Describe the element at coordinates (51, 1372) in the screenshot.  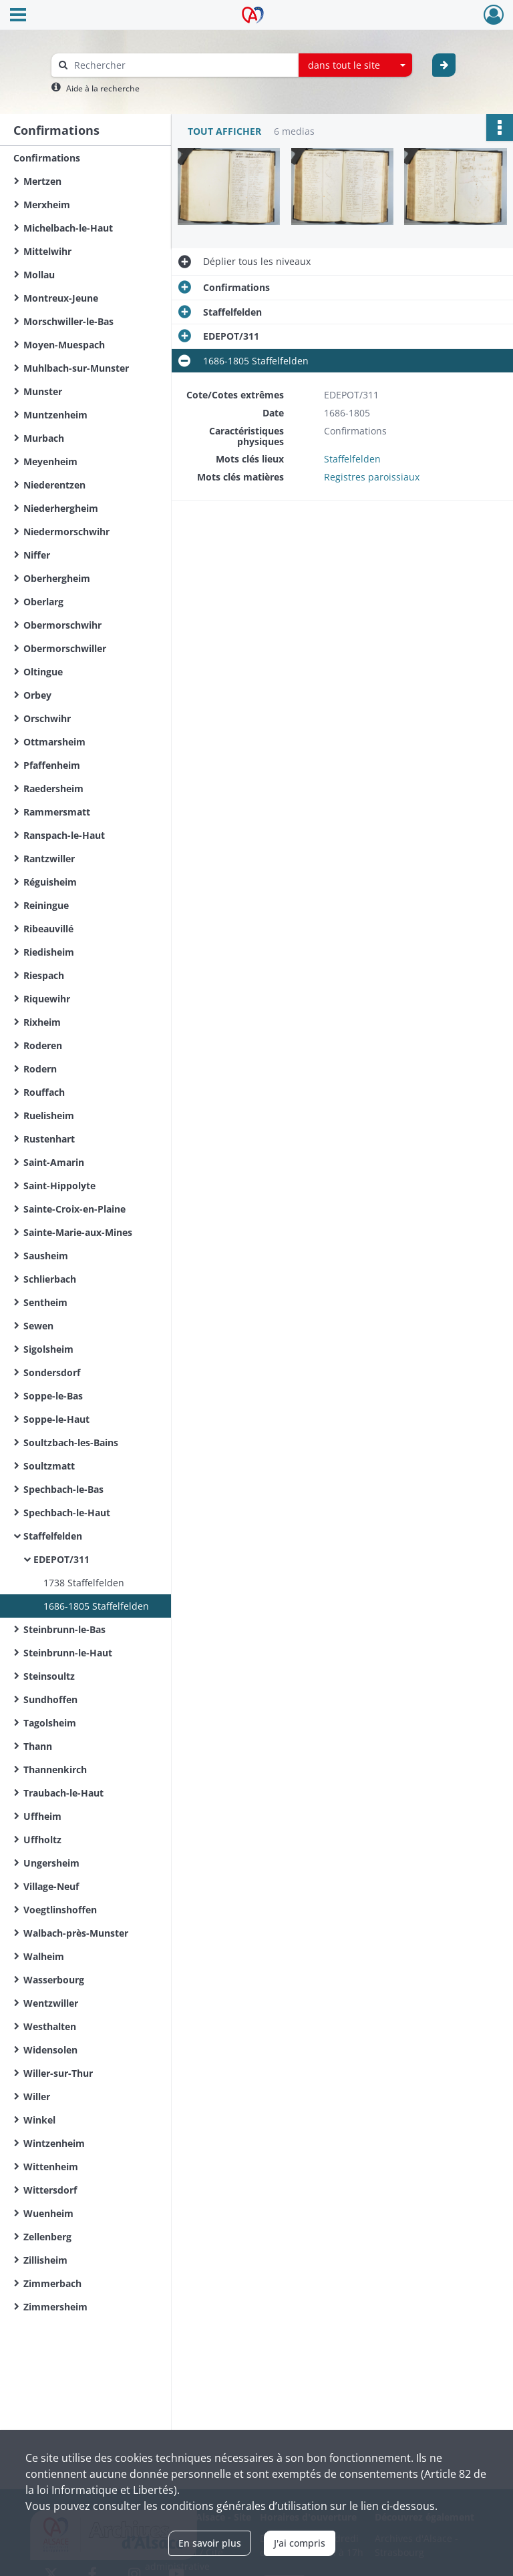
I see `Sondersdorf` at that location.